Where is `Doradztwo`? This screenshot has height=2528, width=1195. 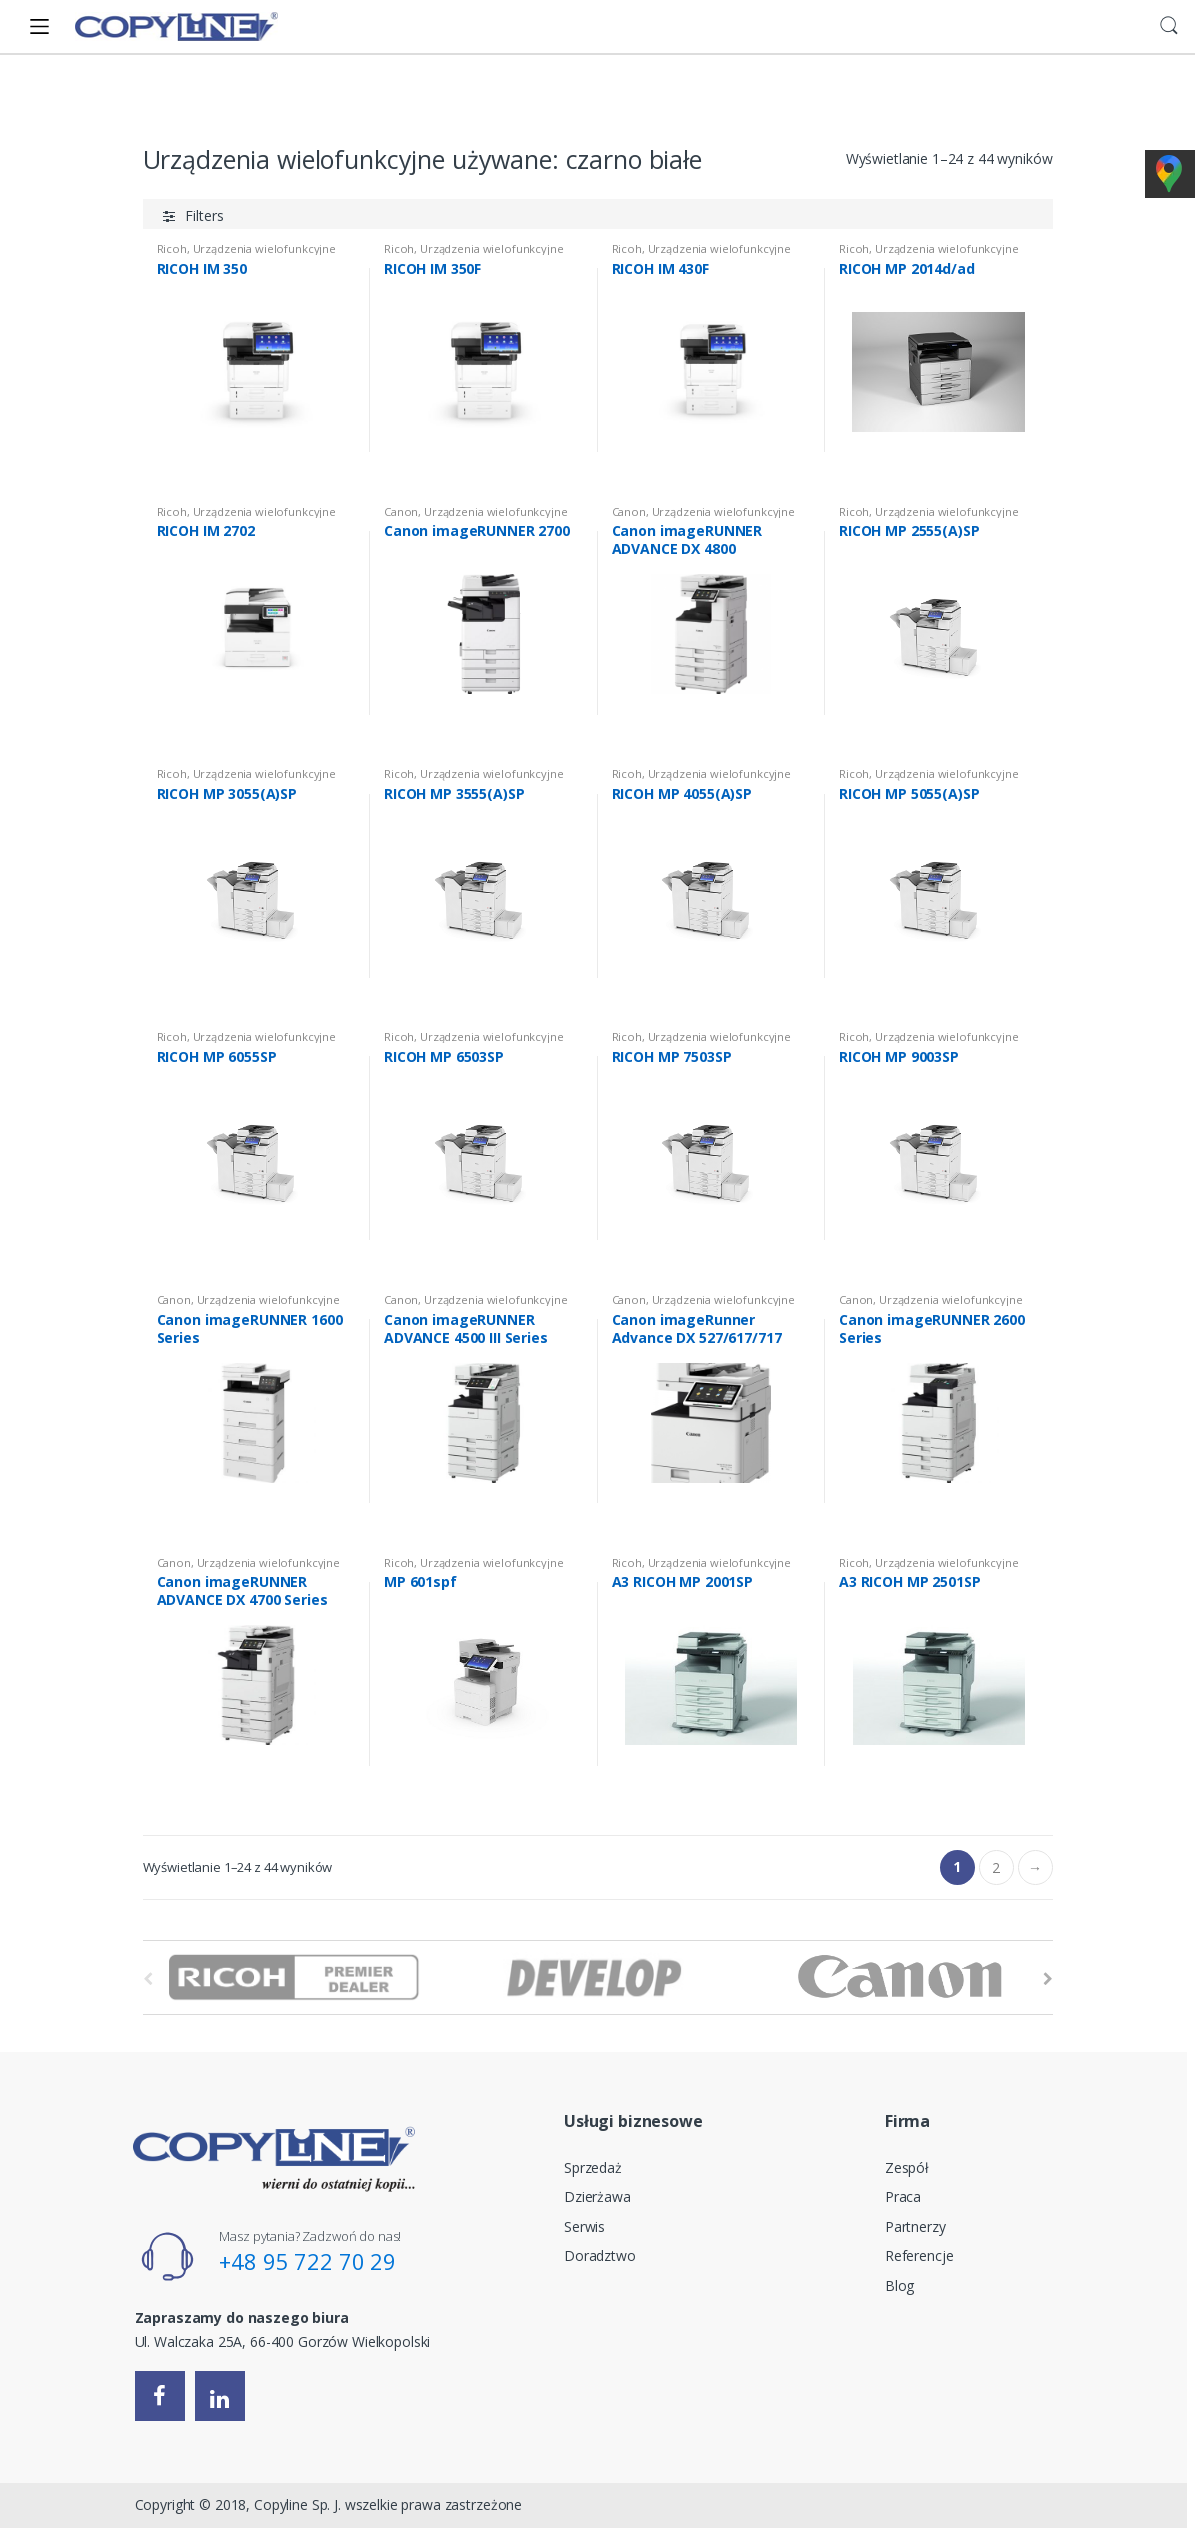 Doradztwo is located at coordinates (600, 2255).